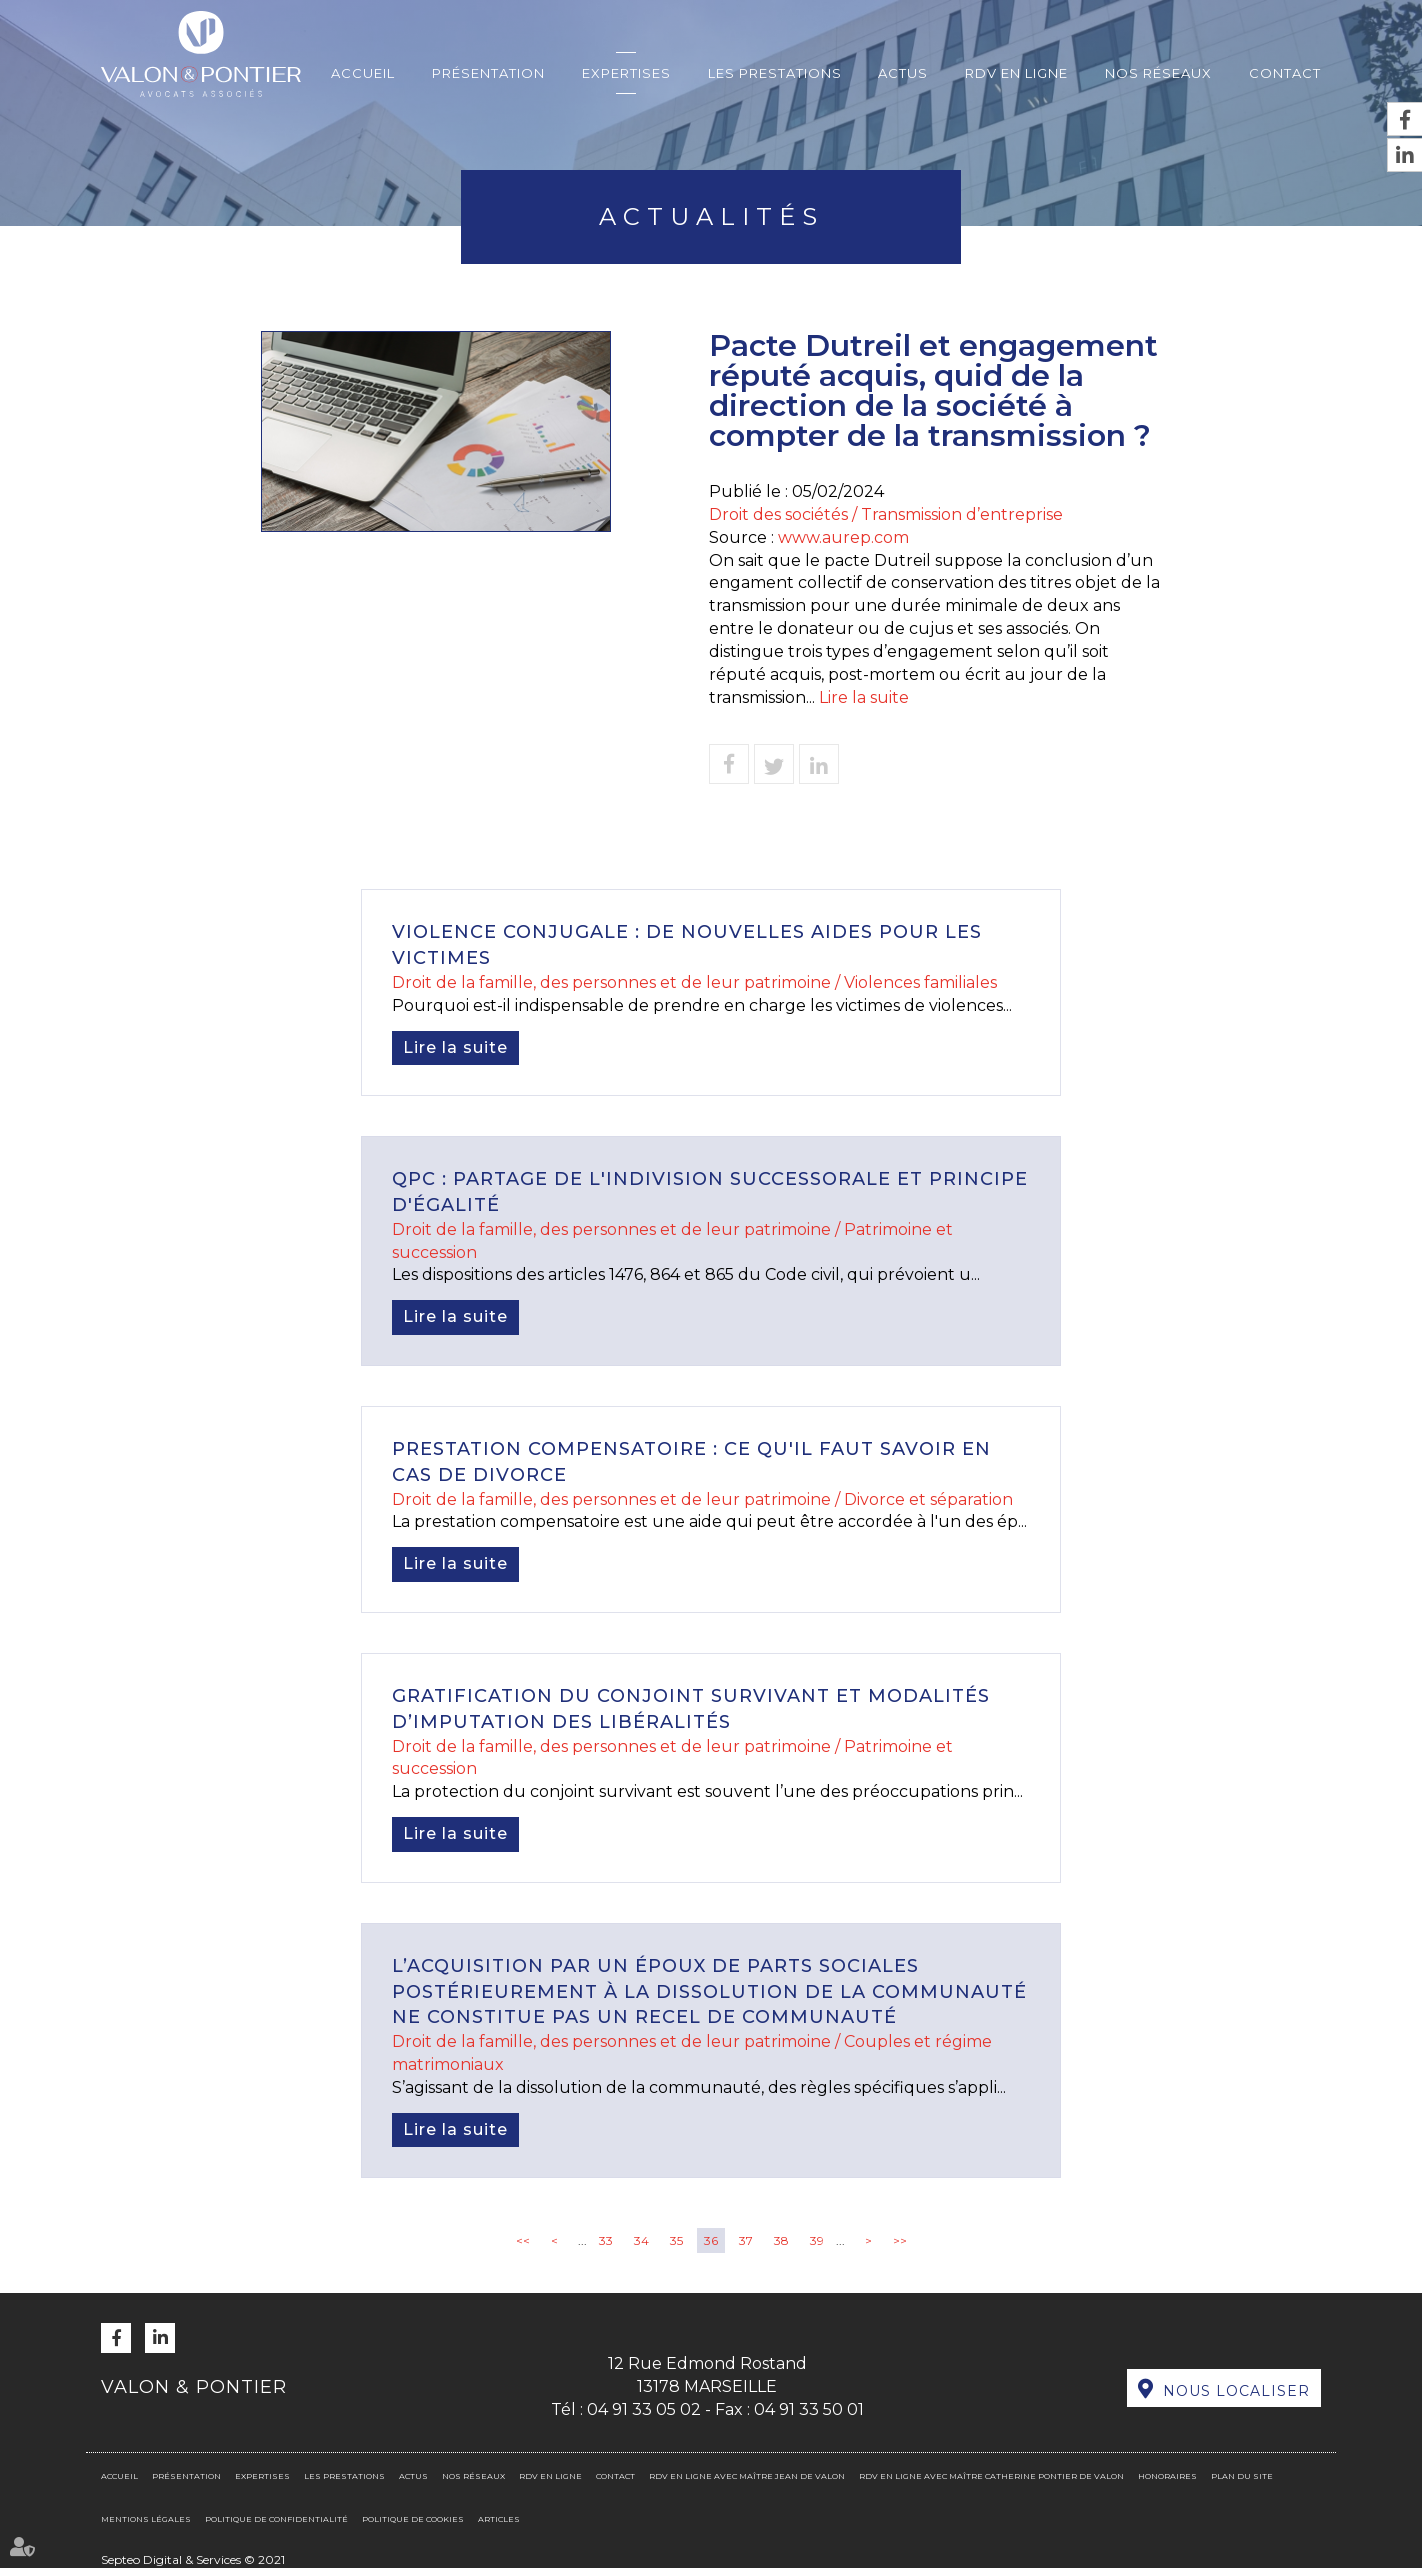  I want to click on Honoraires, so click(1167, 2476).